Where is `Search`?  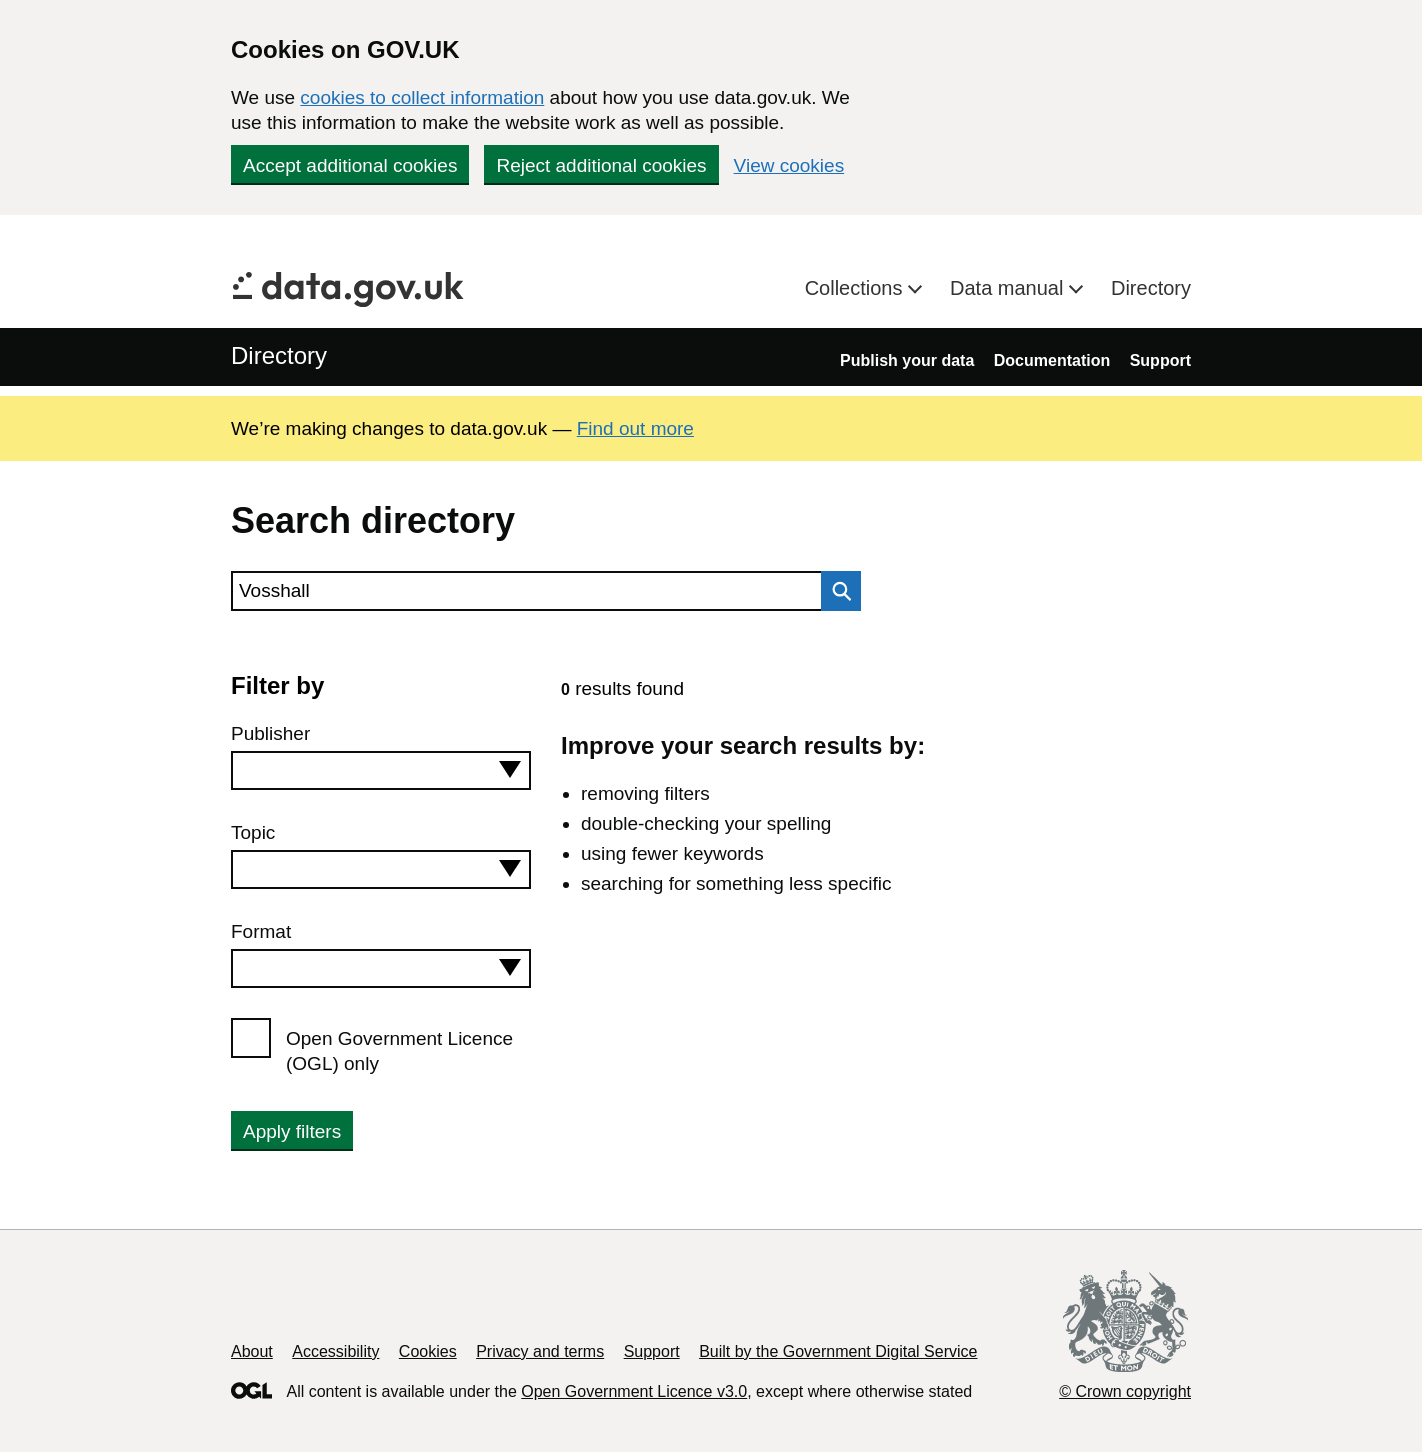
Search is located at coordinates (836, 591).